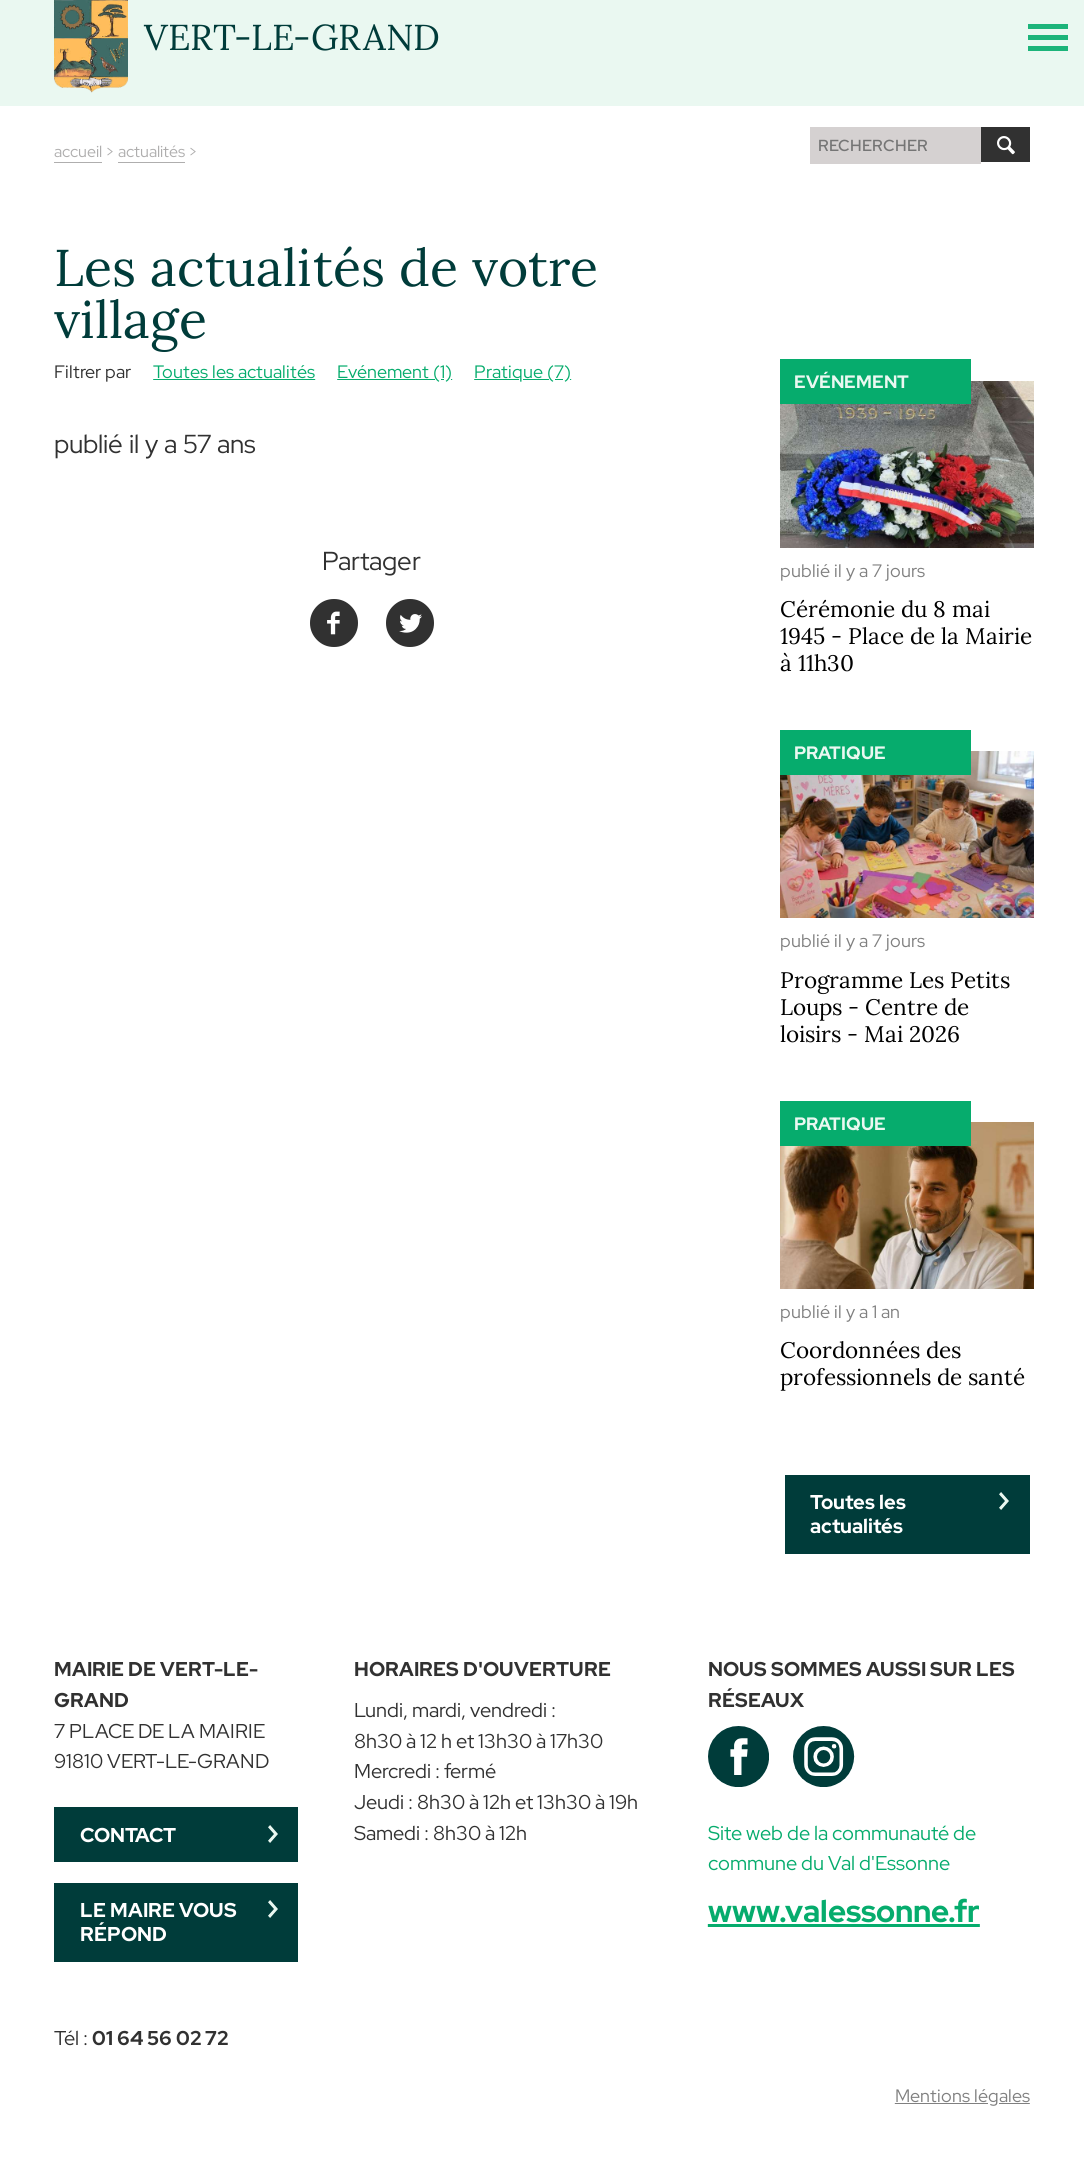 The image size is (1084, 2163). I want to click on actualités, so click(151, 151).